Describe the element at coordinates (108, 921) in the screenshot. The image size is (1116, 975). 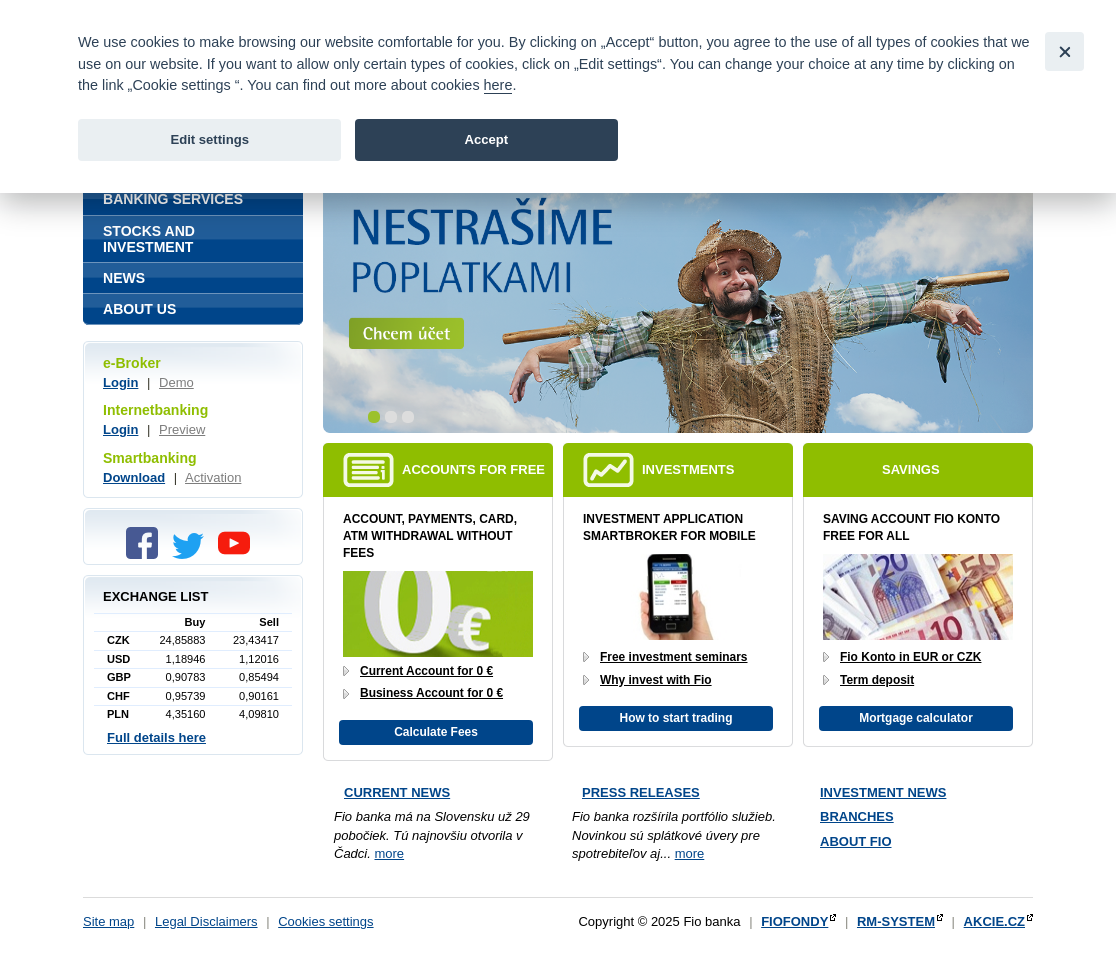
I see `Site map` at that location.